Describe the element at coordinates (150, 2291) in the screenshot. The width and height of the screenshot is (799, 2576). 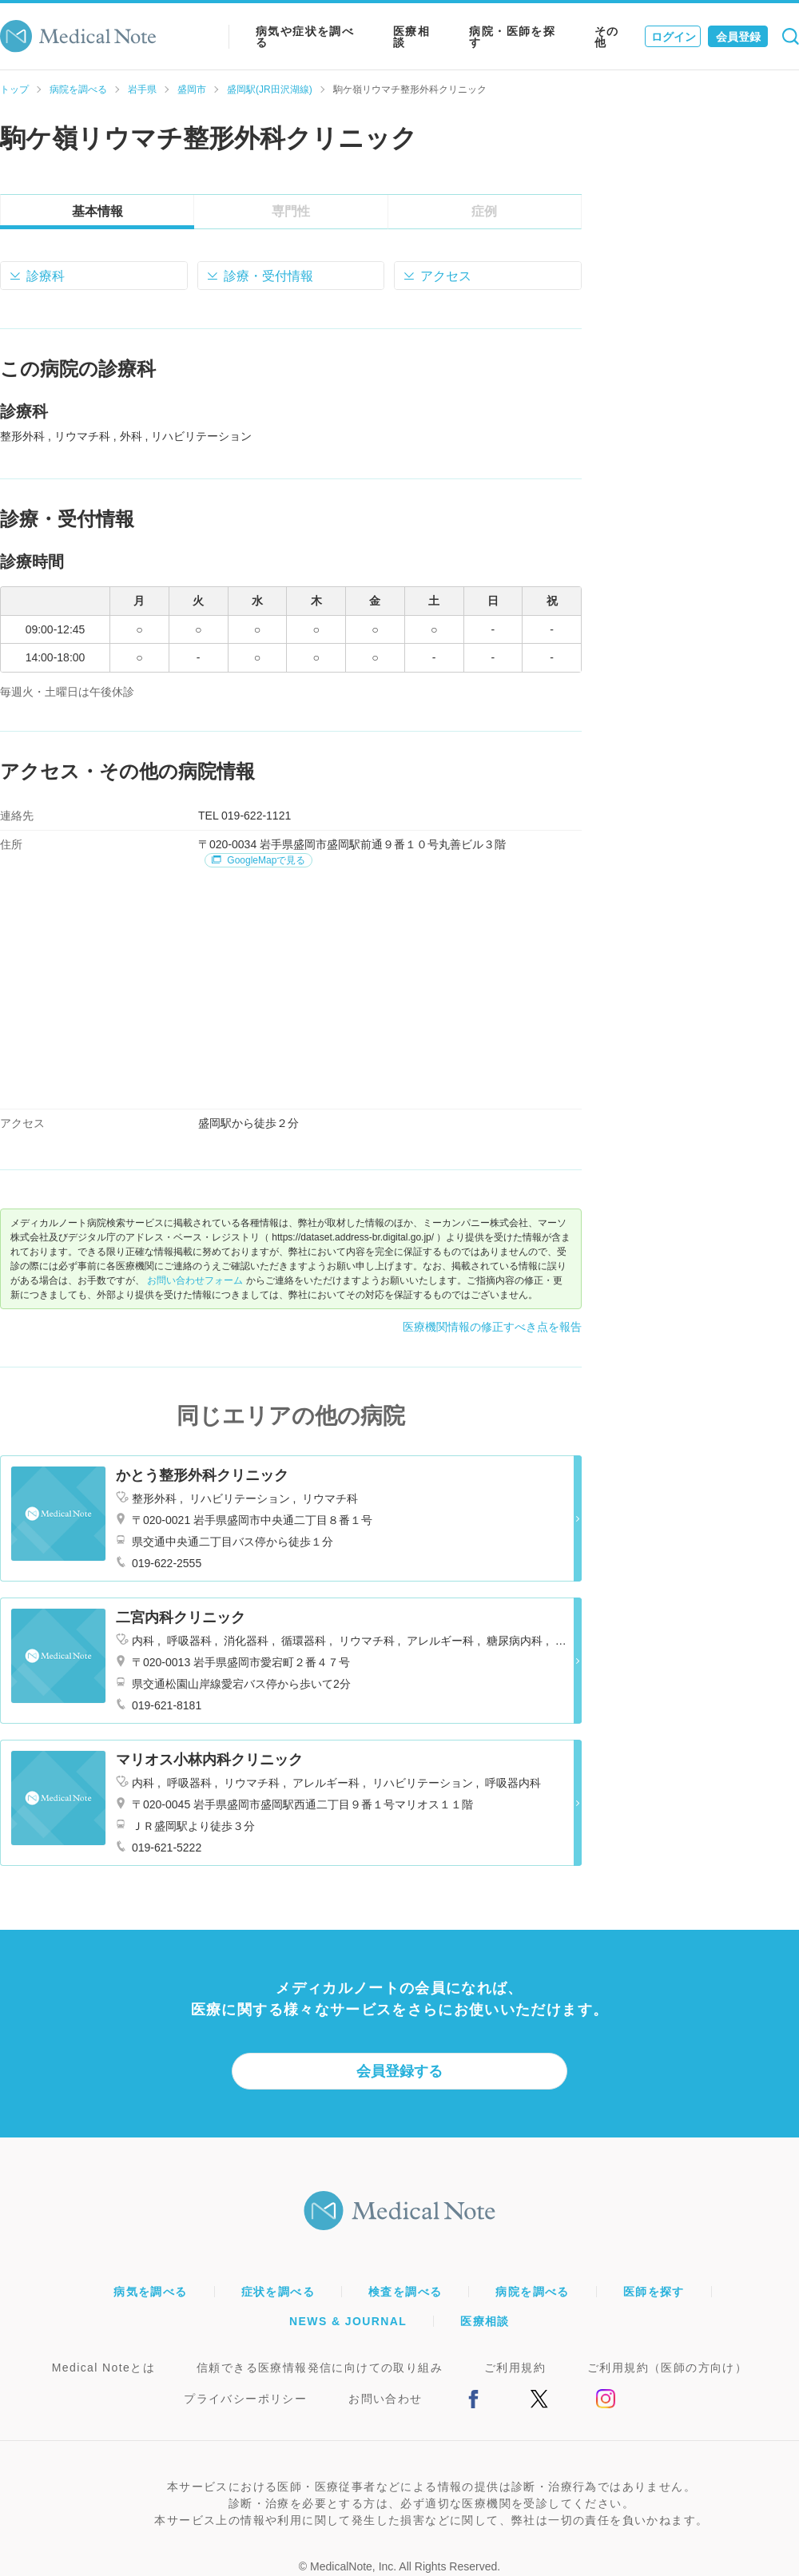
I see `病気を調べる` at that location.